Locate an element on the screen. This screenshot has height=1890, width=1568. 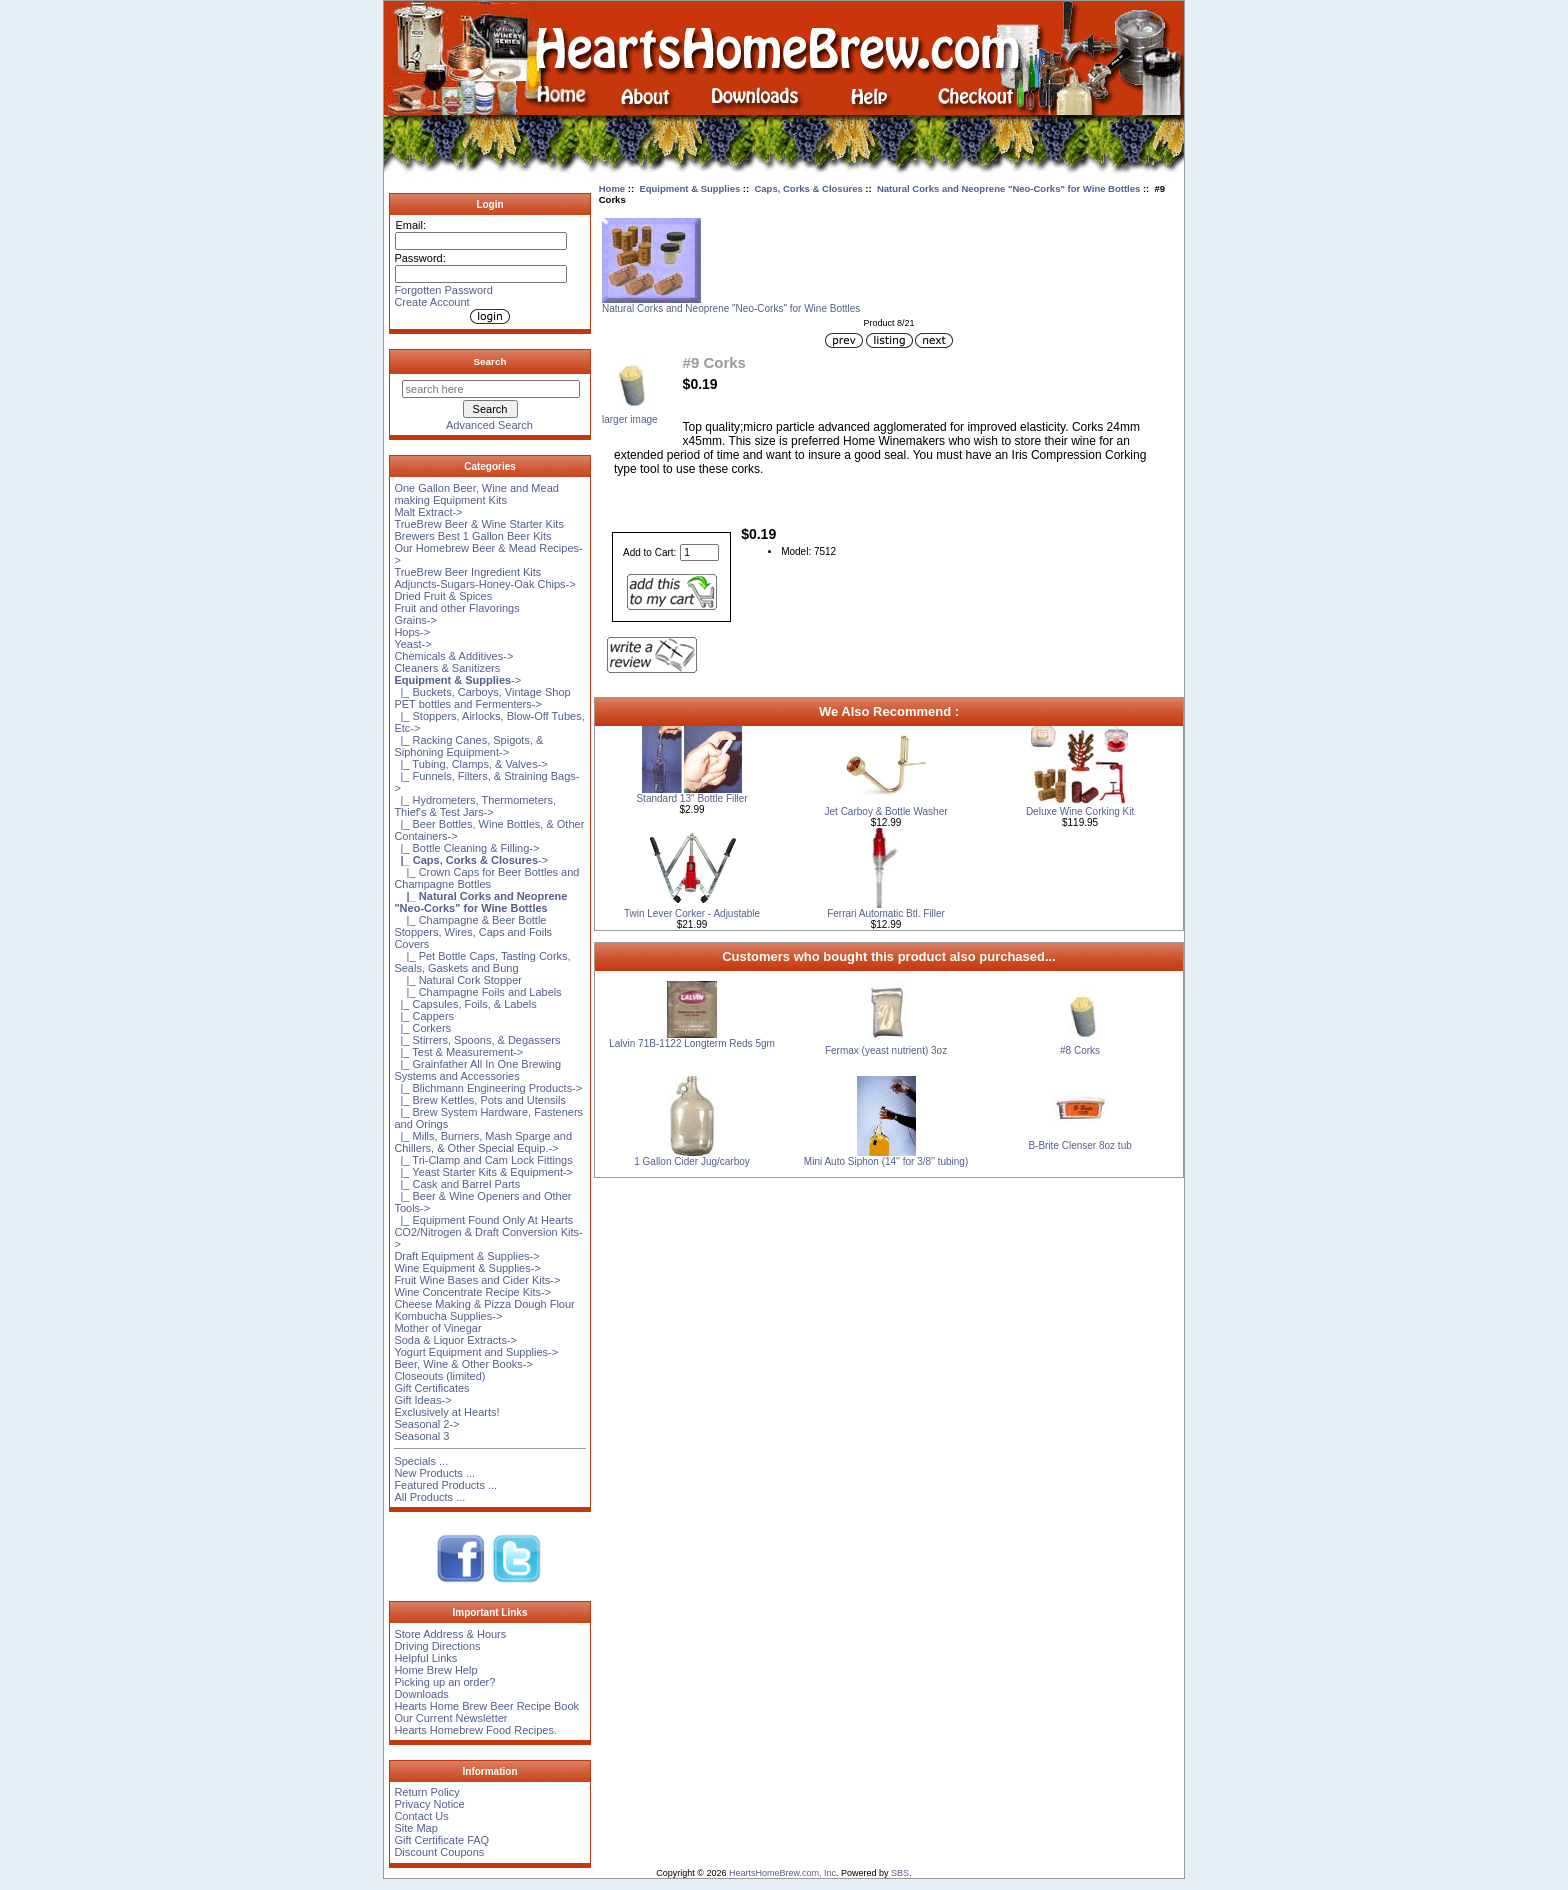
|_ Capsules, Foils, & Labels is located at coordinates (465, 1004).